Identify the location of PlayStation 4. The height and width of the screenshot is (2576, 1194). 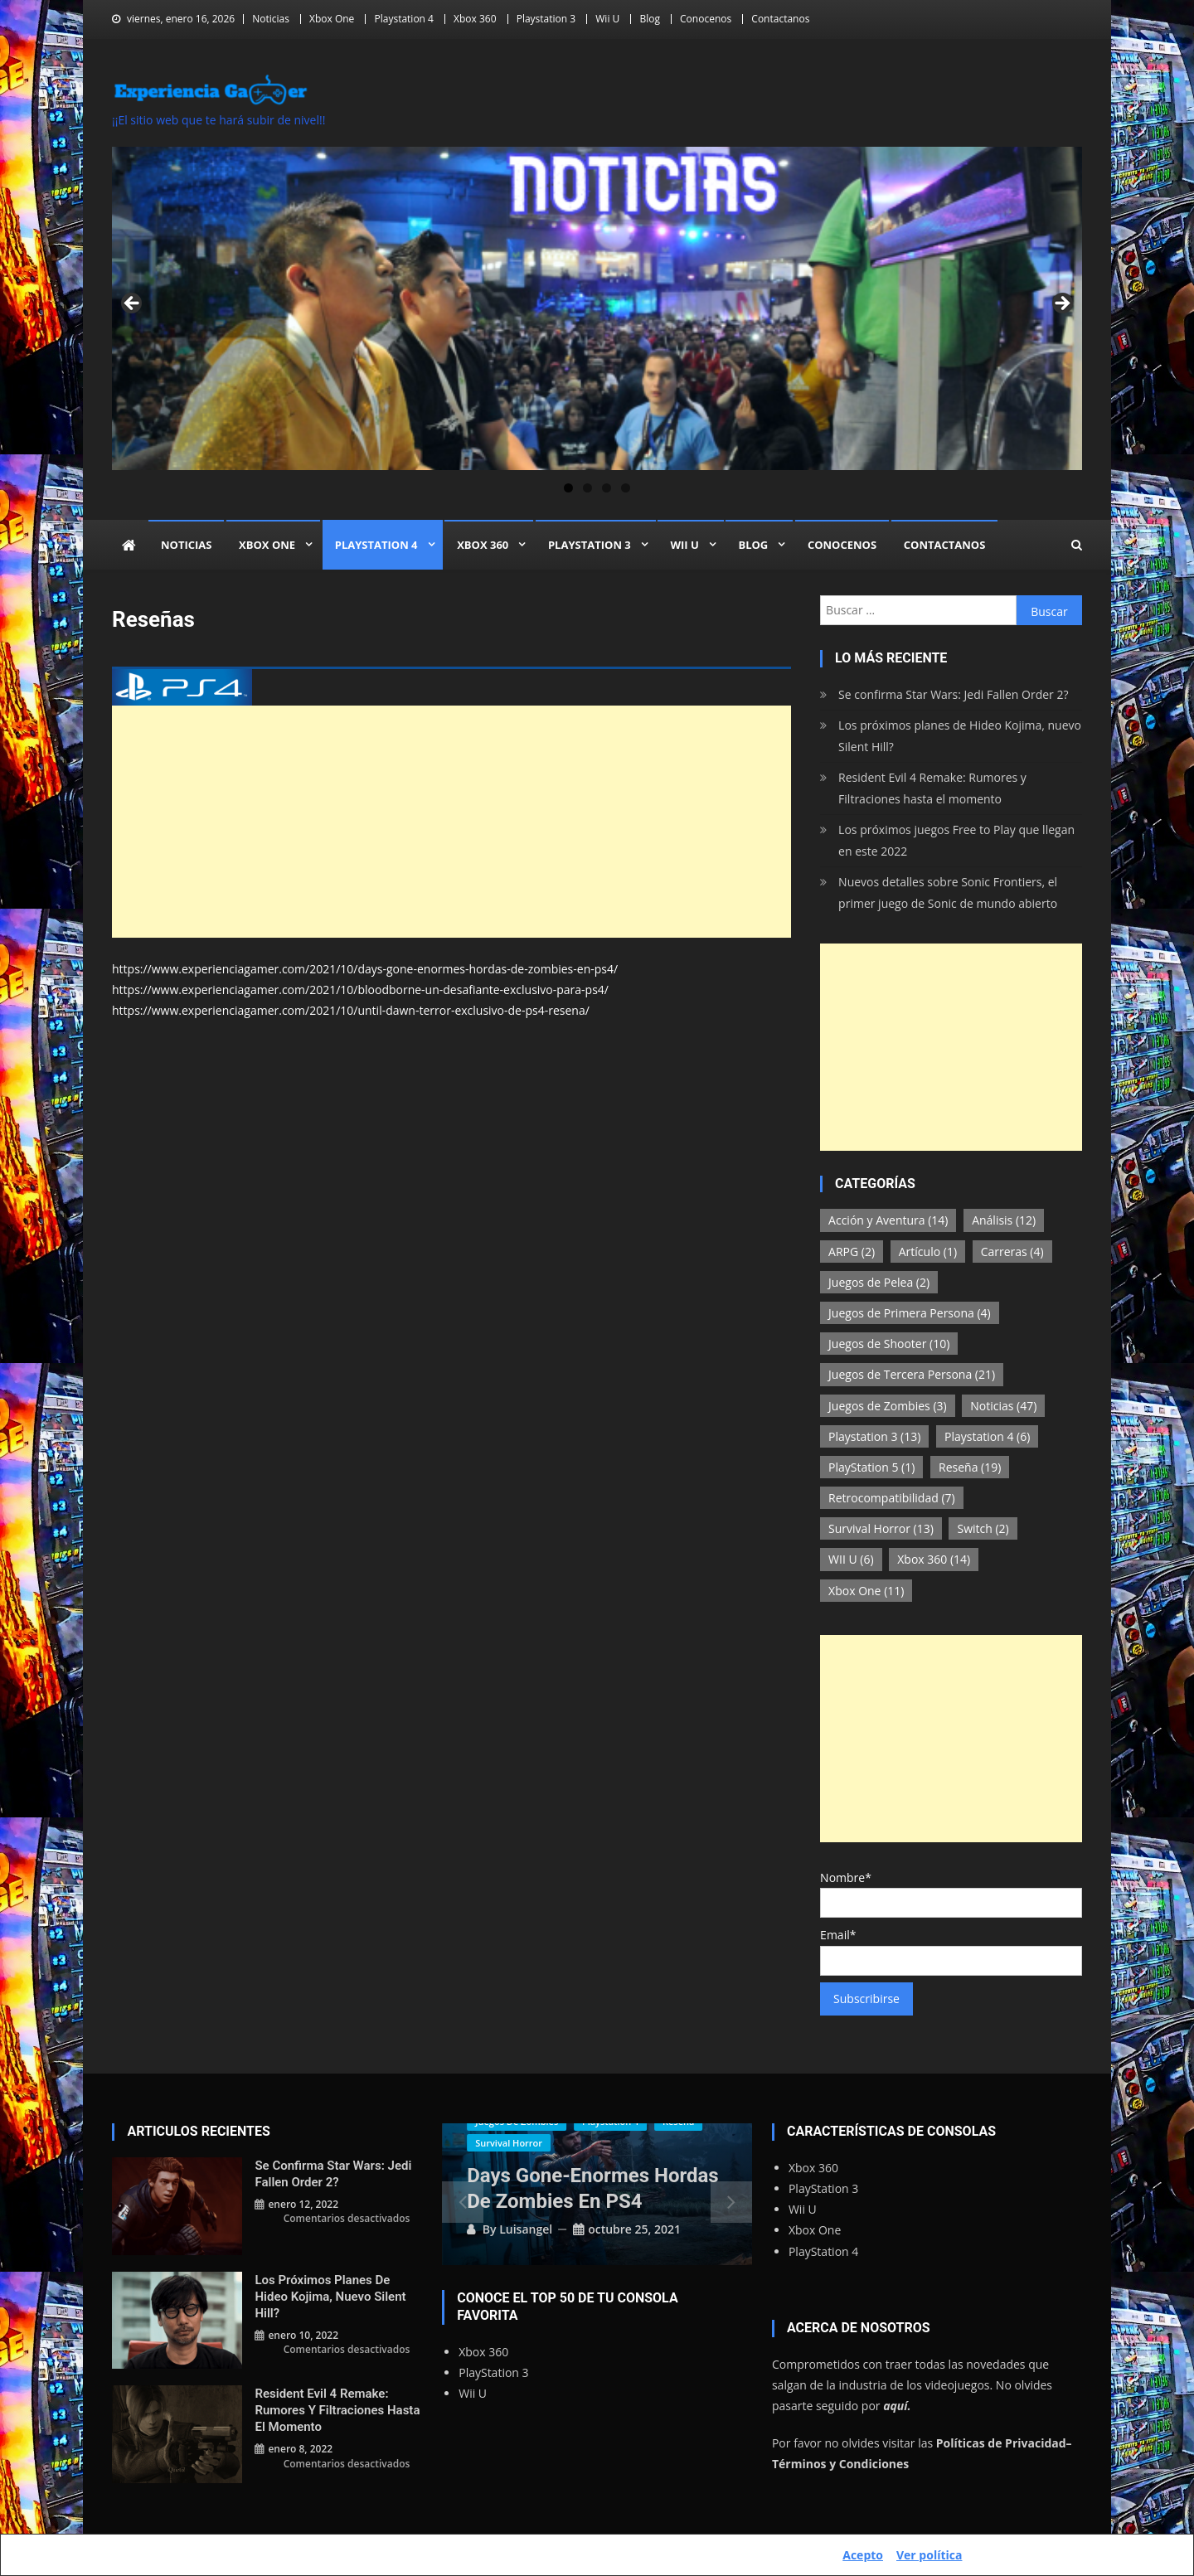
(823, 2251).